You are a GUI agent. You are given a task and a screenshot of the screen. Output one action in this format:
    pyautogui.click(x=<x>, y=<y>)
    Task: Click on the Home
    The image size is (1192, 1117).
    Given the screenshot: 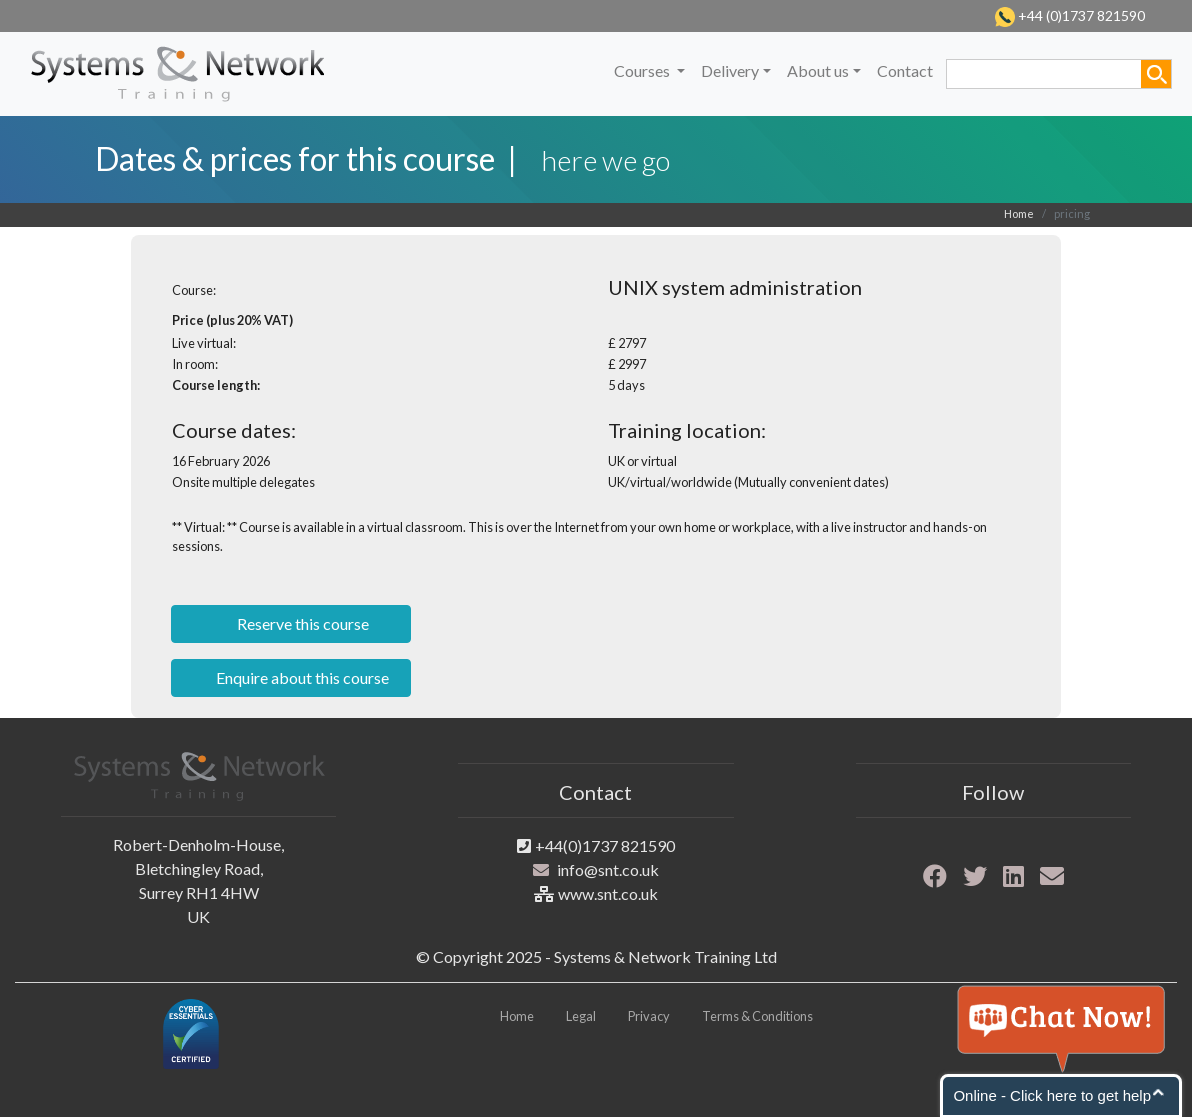 What is the action you would take?
    pyautogui.click(x=1019, y=213)
    